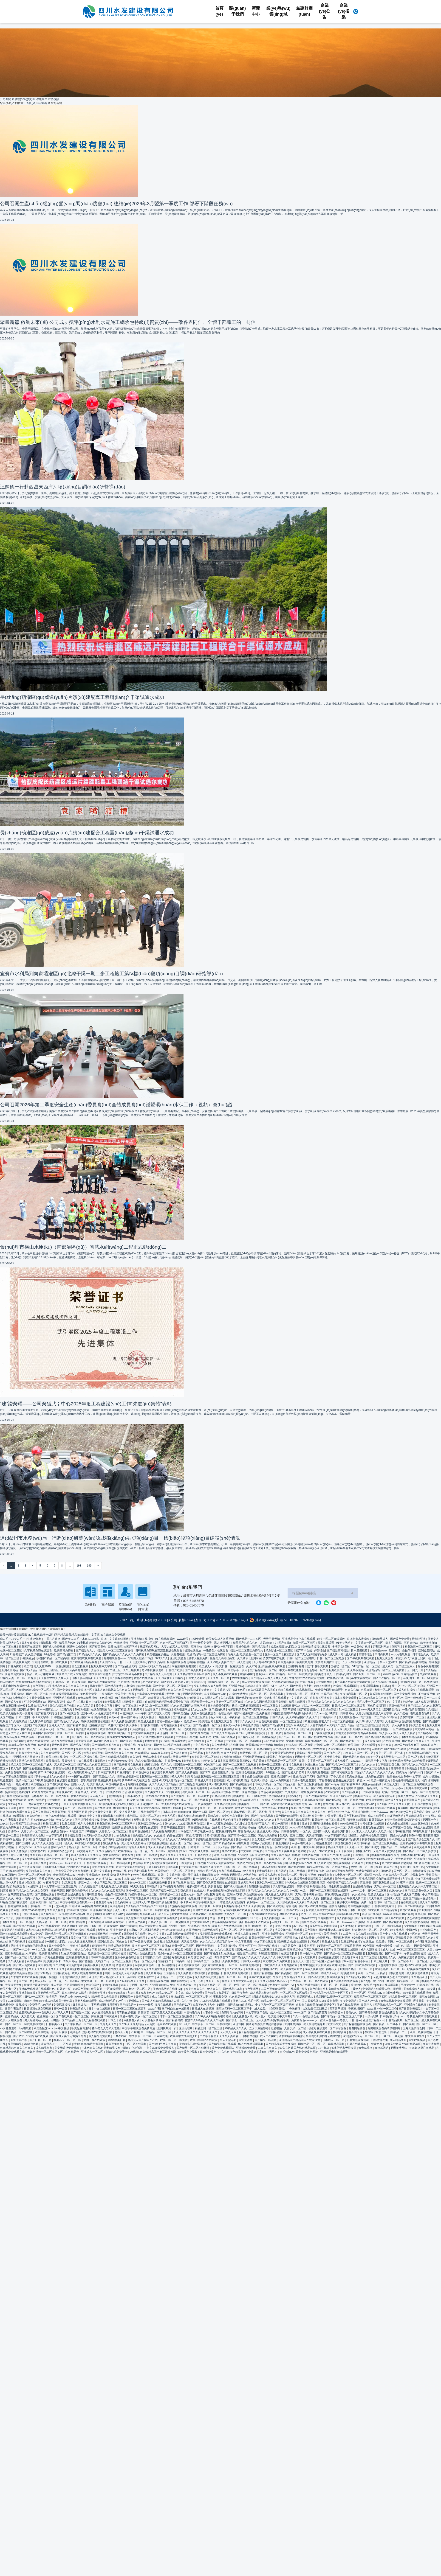 The height and width of the screenshot is (2576, 441). I want to click on 91五月天, so click(256, 1918).